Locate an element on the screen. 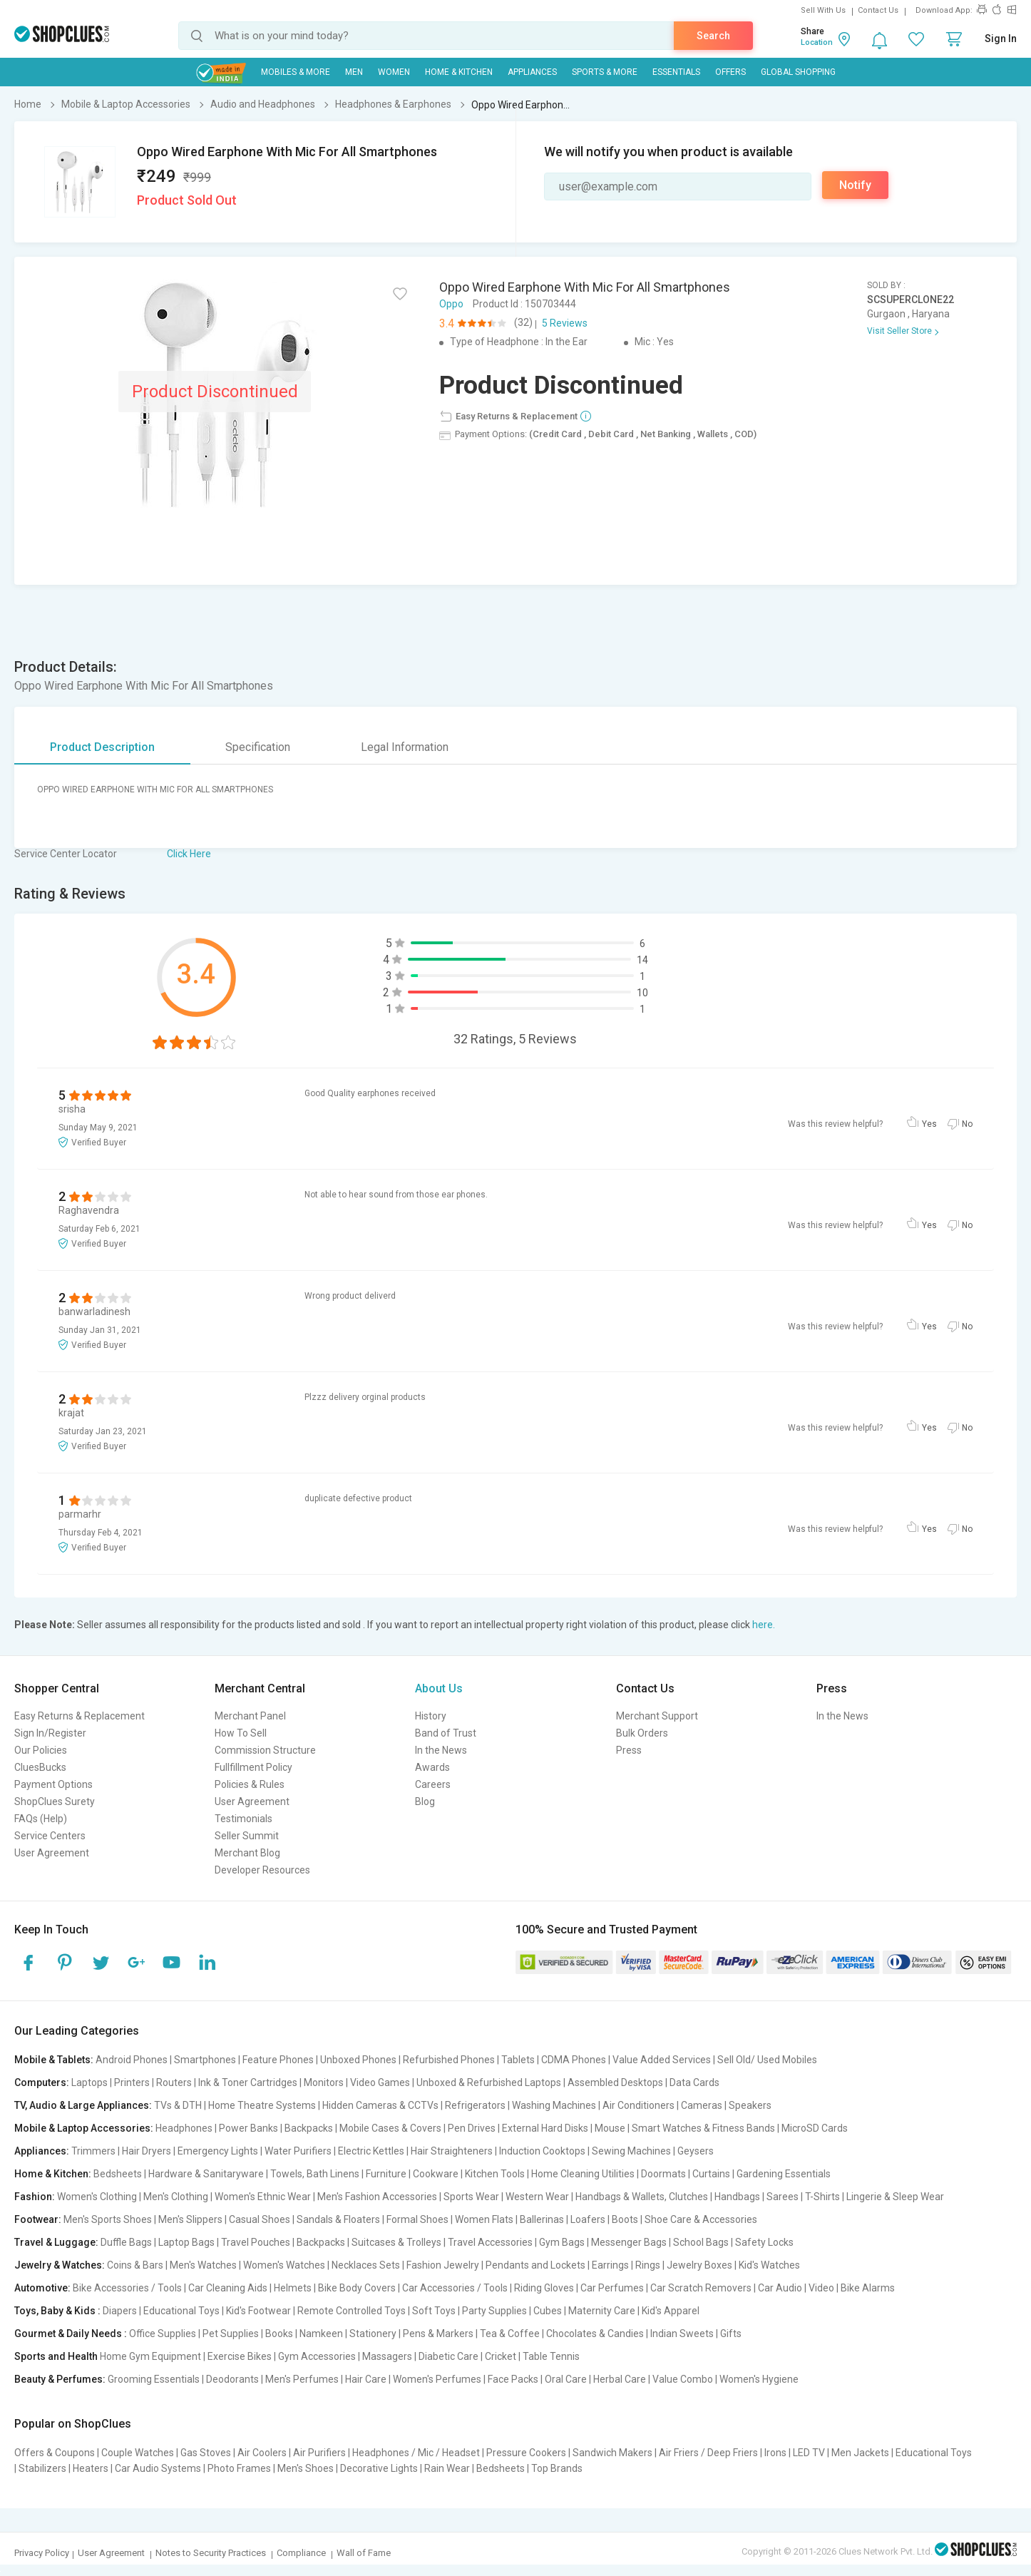 This screenshot has height=2576, width=1031. Smart Watches & Fitness Bands is located at coordinates (703, 2128).